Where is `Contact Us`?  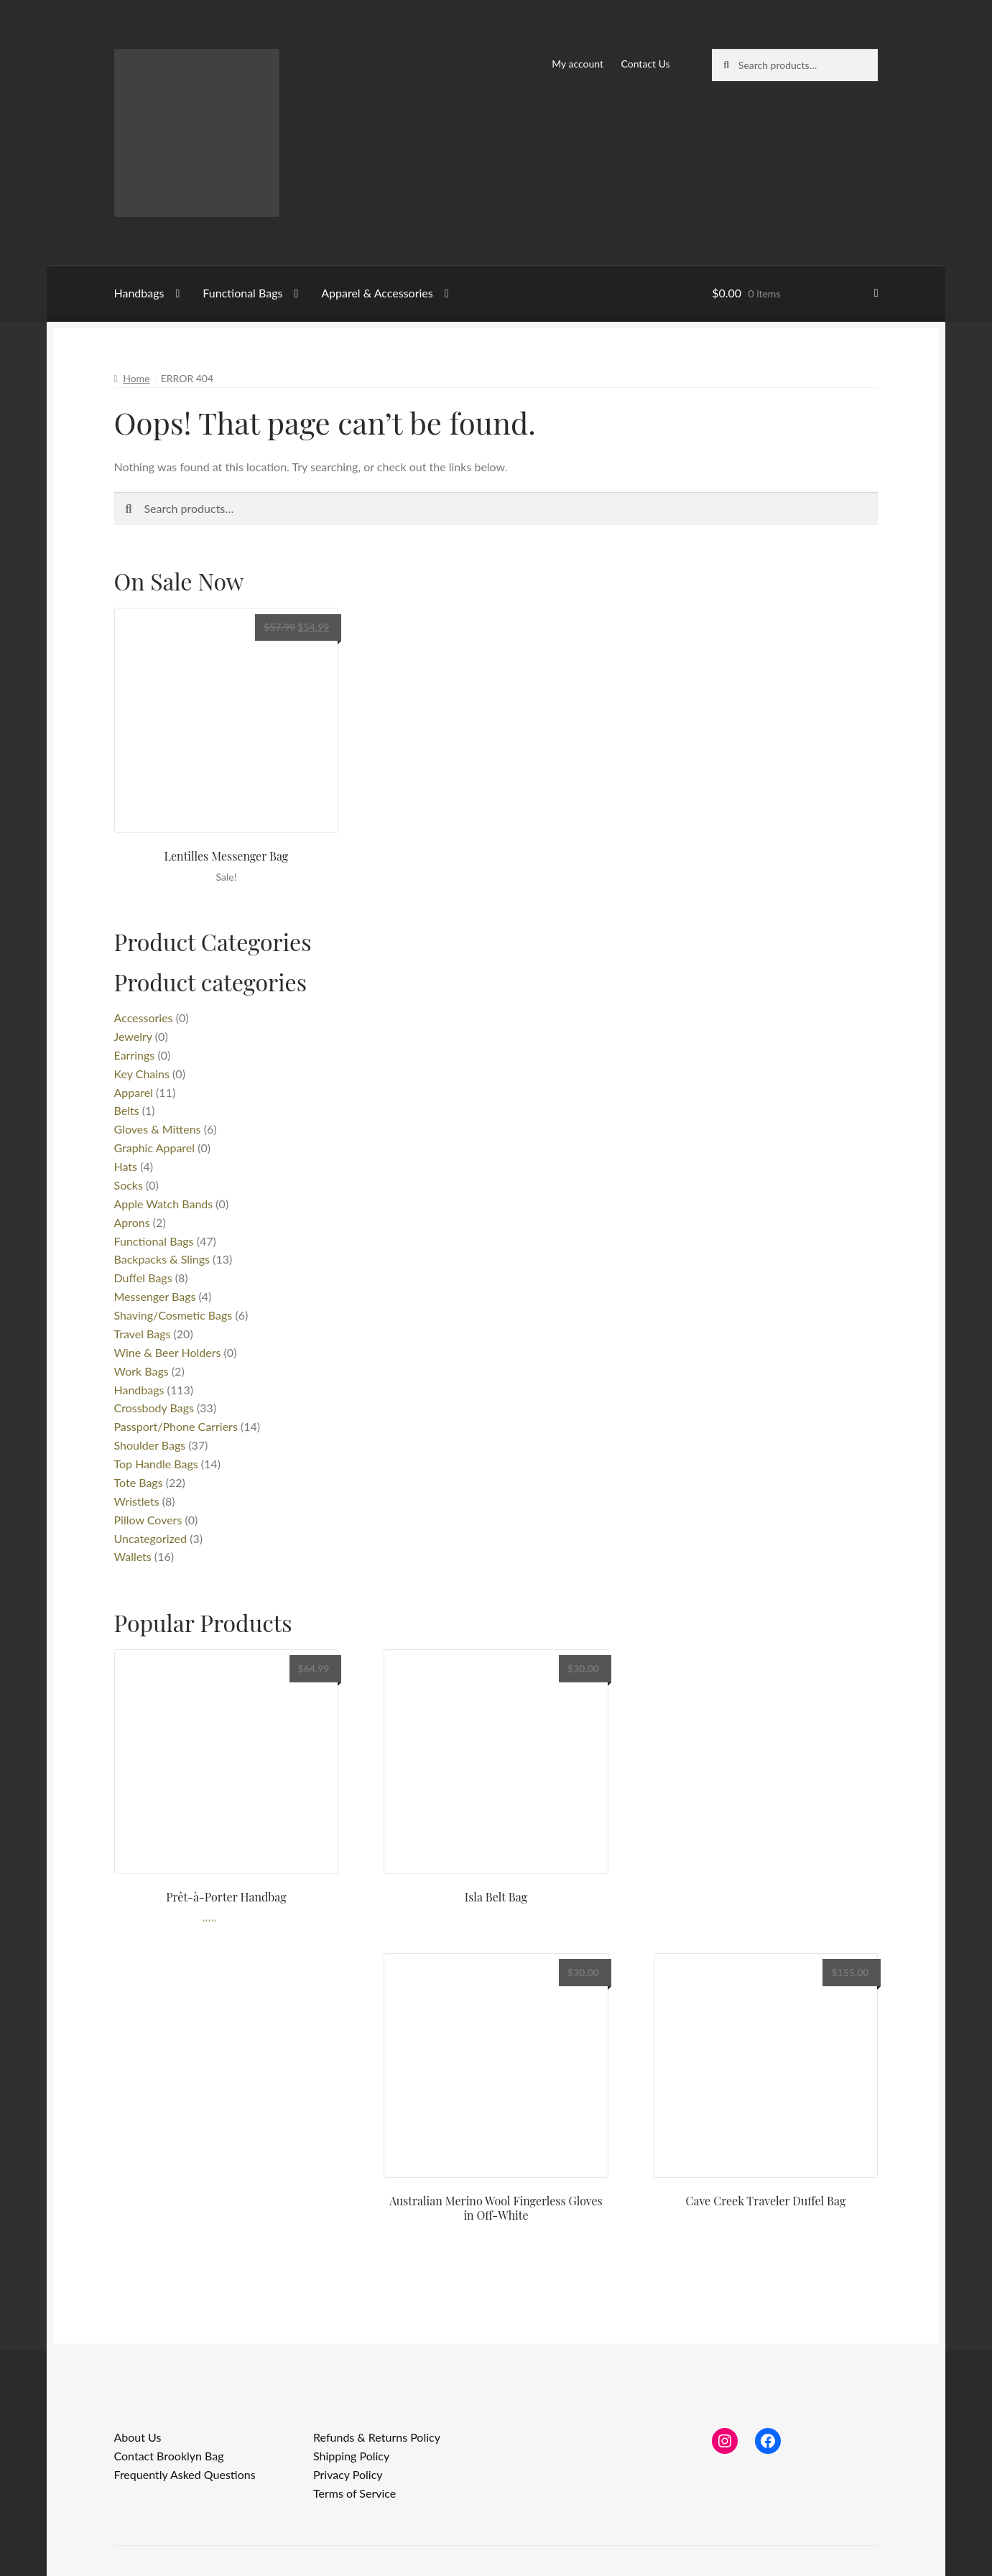
Contact Us is located at coordinates (645, 63).